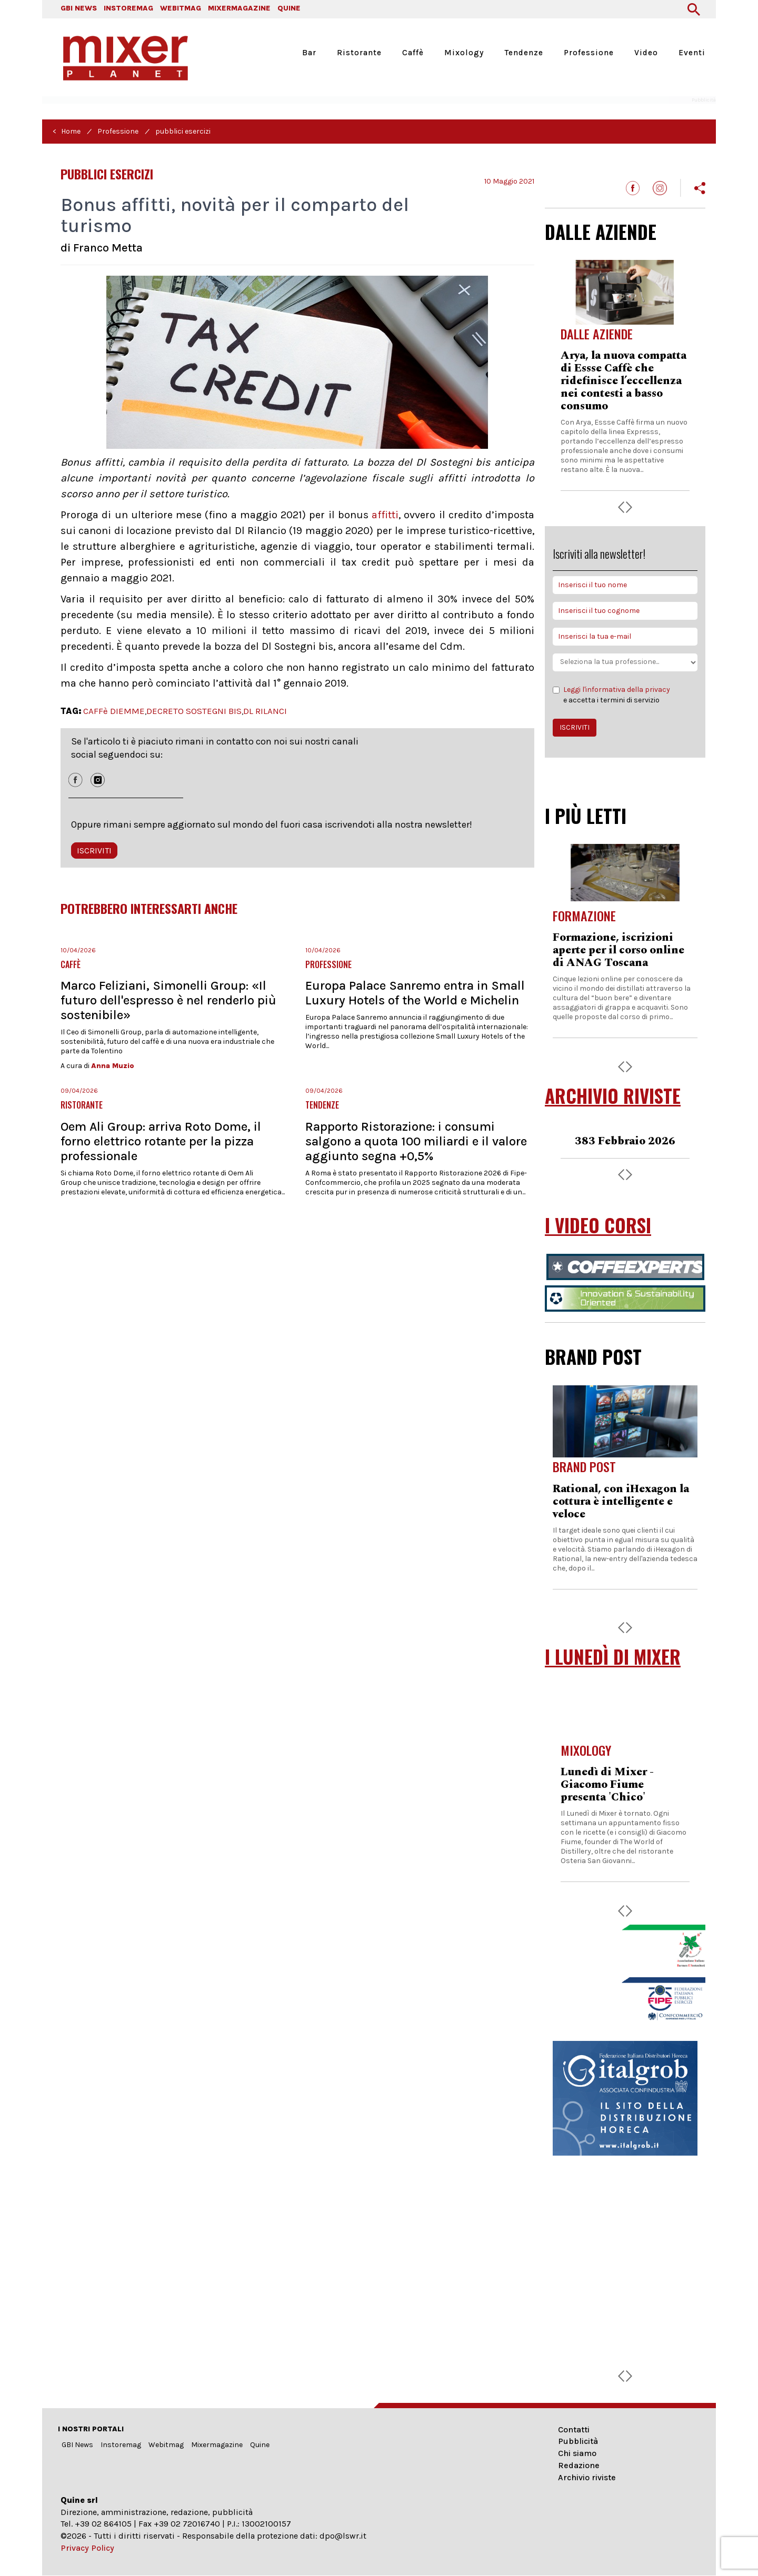  Describe the element at coordinates (578, 2441) in the screenshot. I see `Pubblicità` at that location.